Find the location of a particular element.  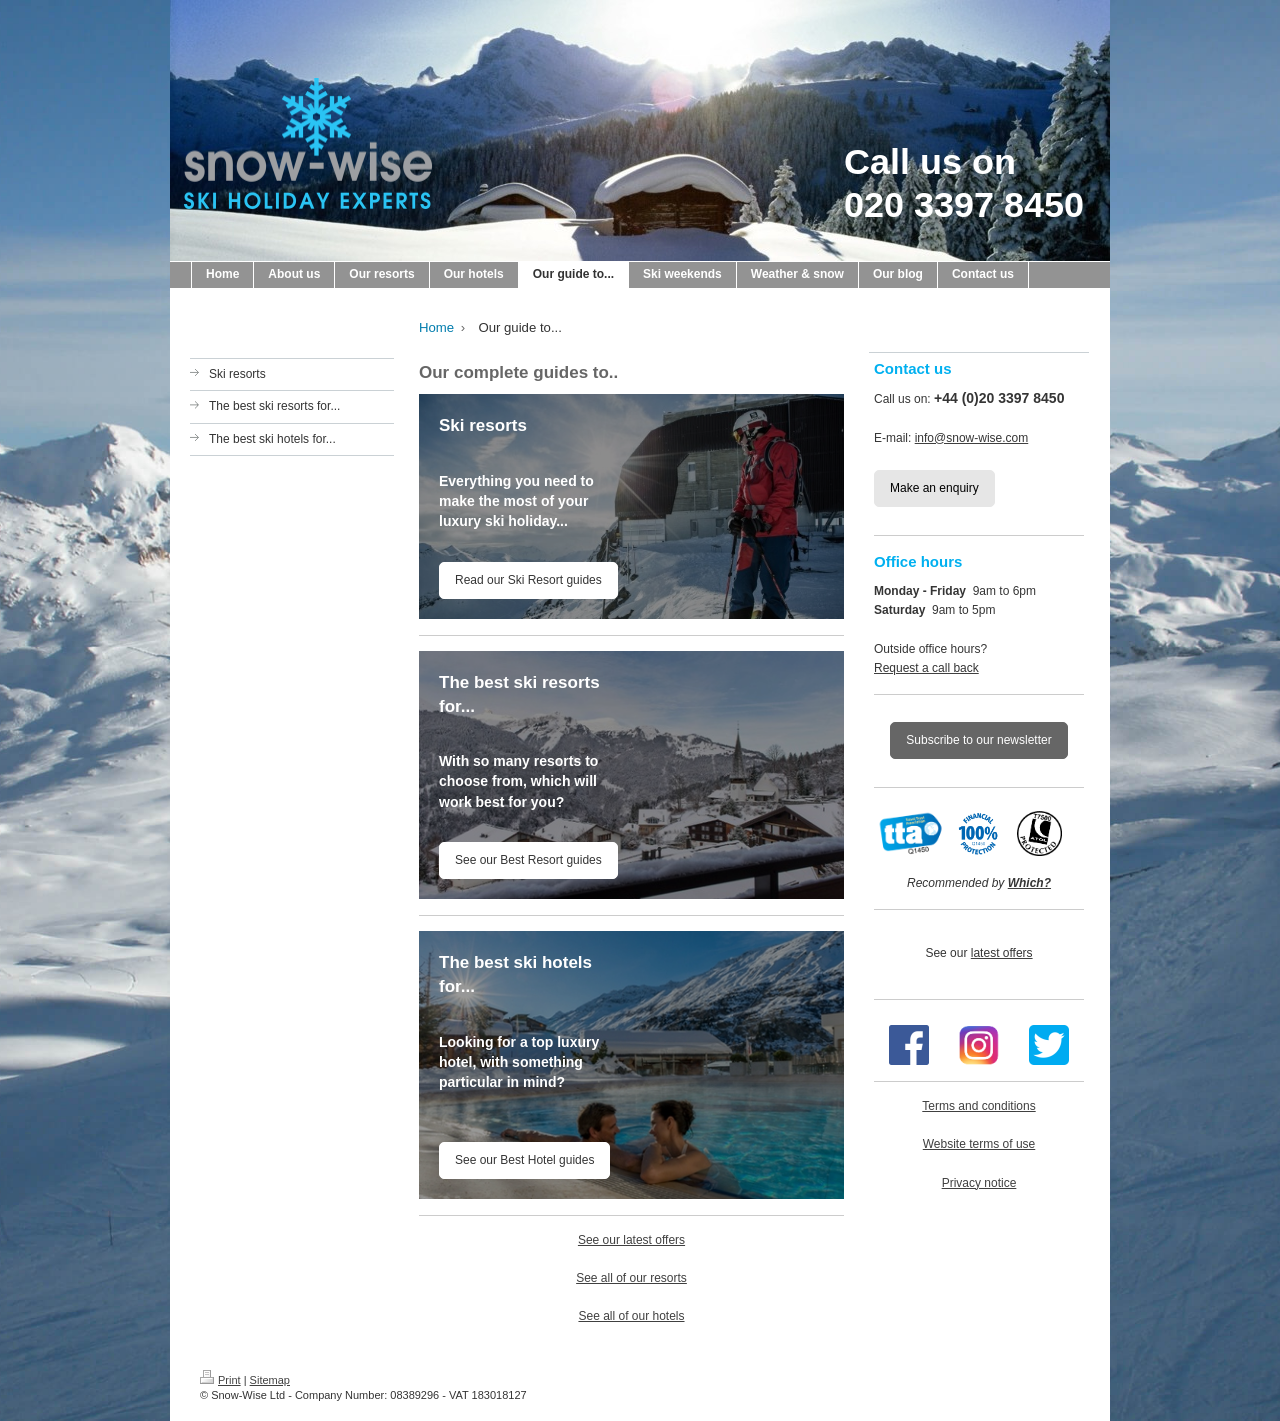

See our Best Hotel guides is located at coordinates (524, 1160).